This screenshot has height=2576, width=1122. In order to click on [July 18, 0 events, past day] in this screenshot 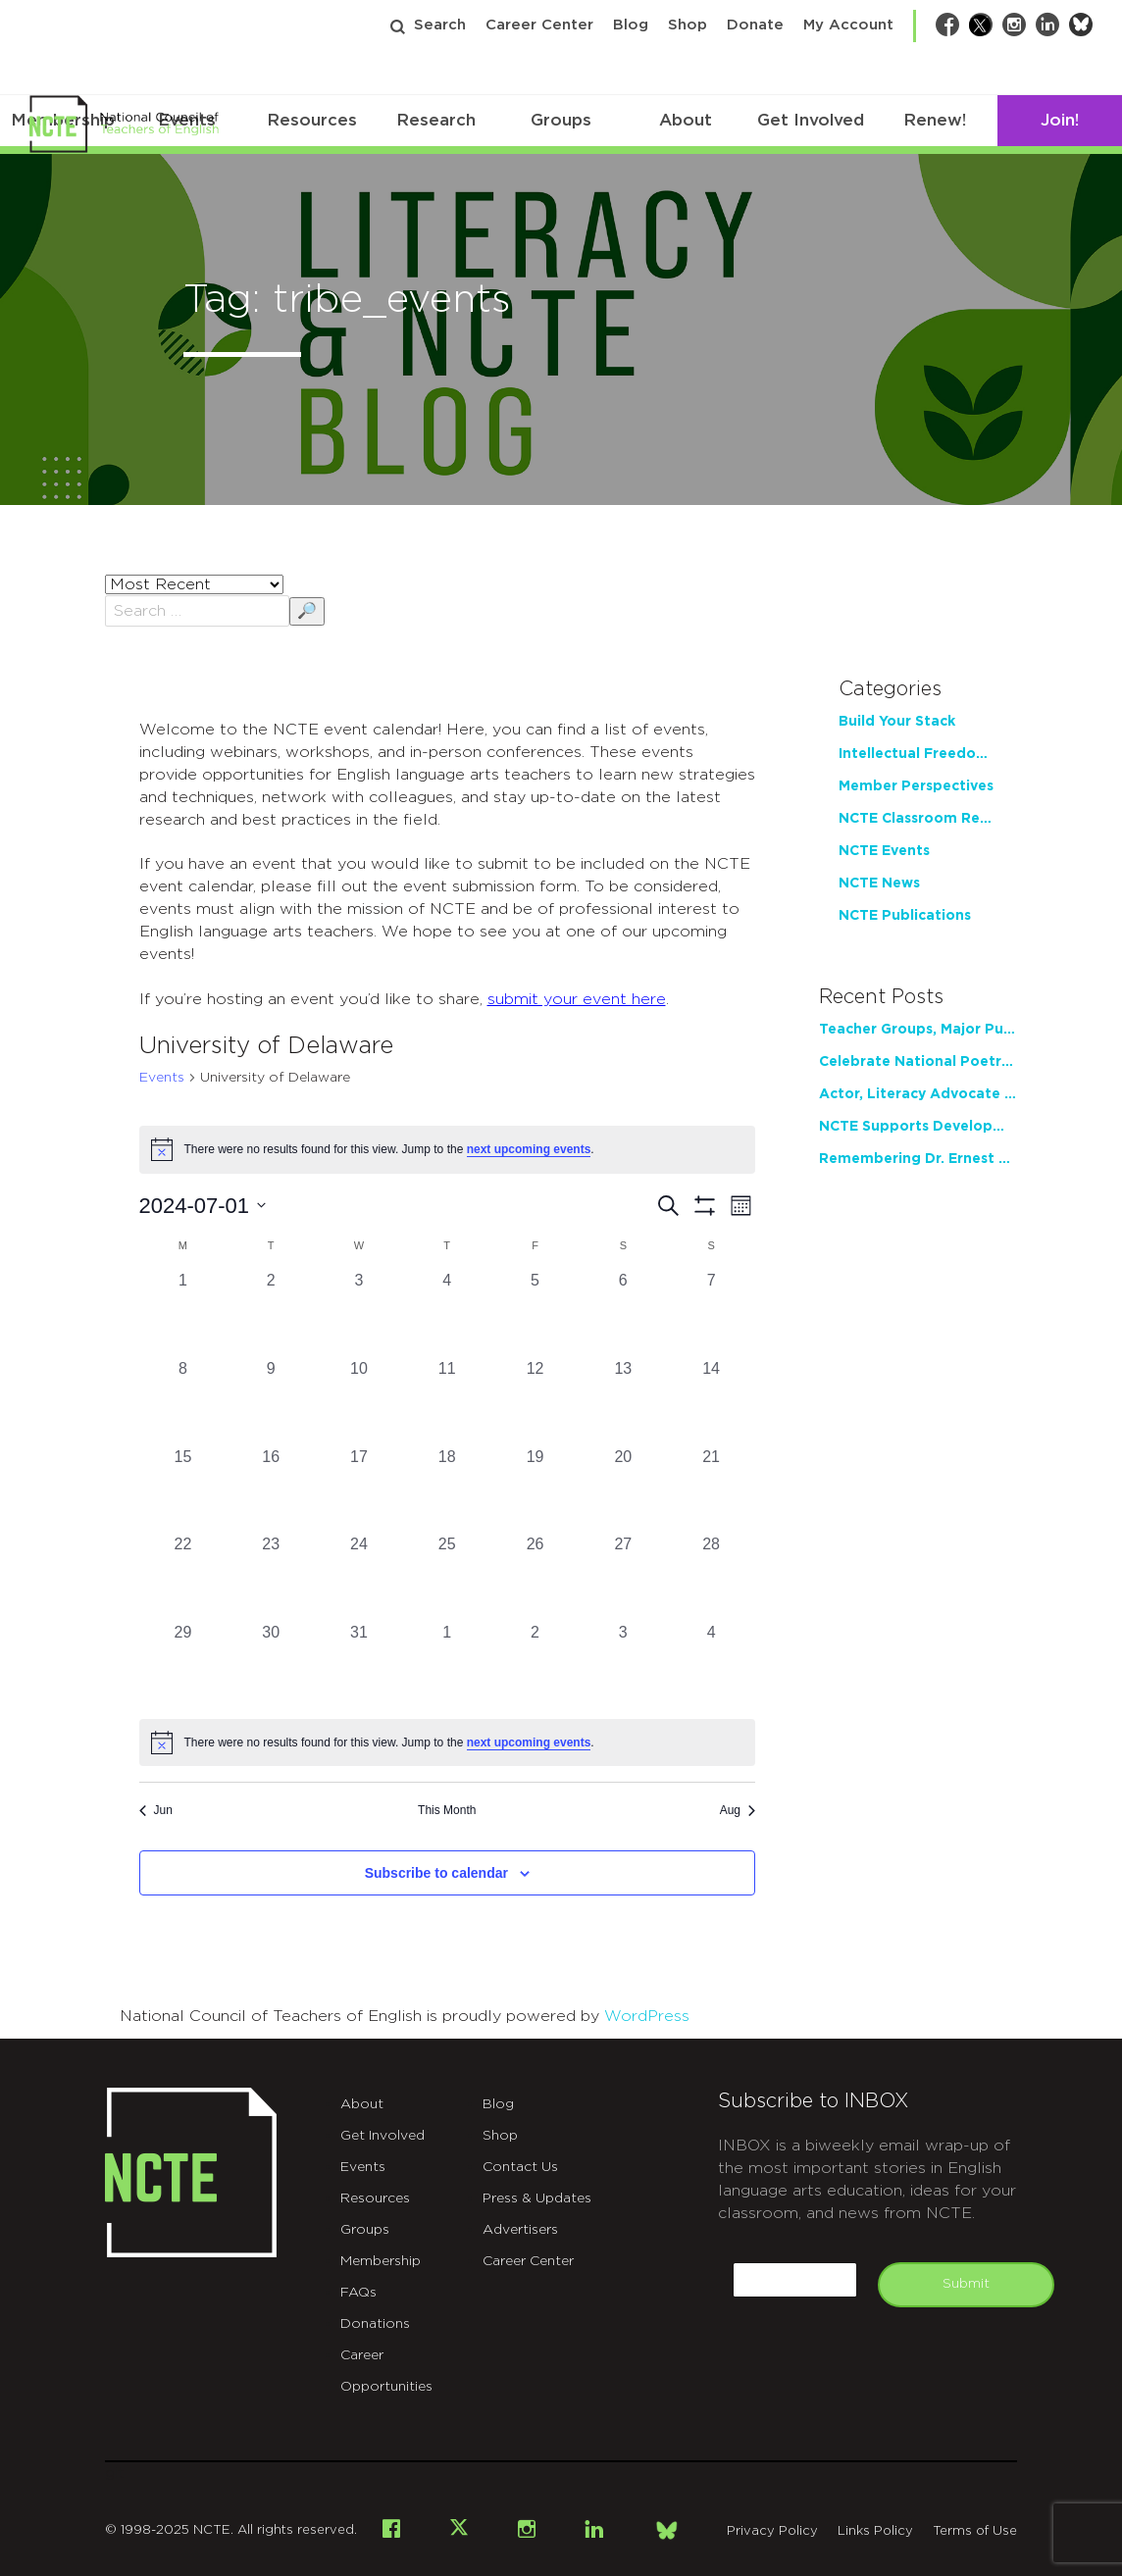, I will do `click(447, 1489)`.